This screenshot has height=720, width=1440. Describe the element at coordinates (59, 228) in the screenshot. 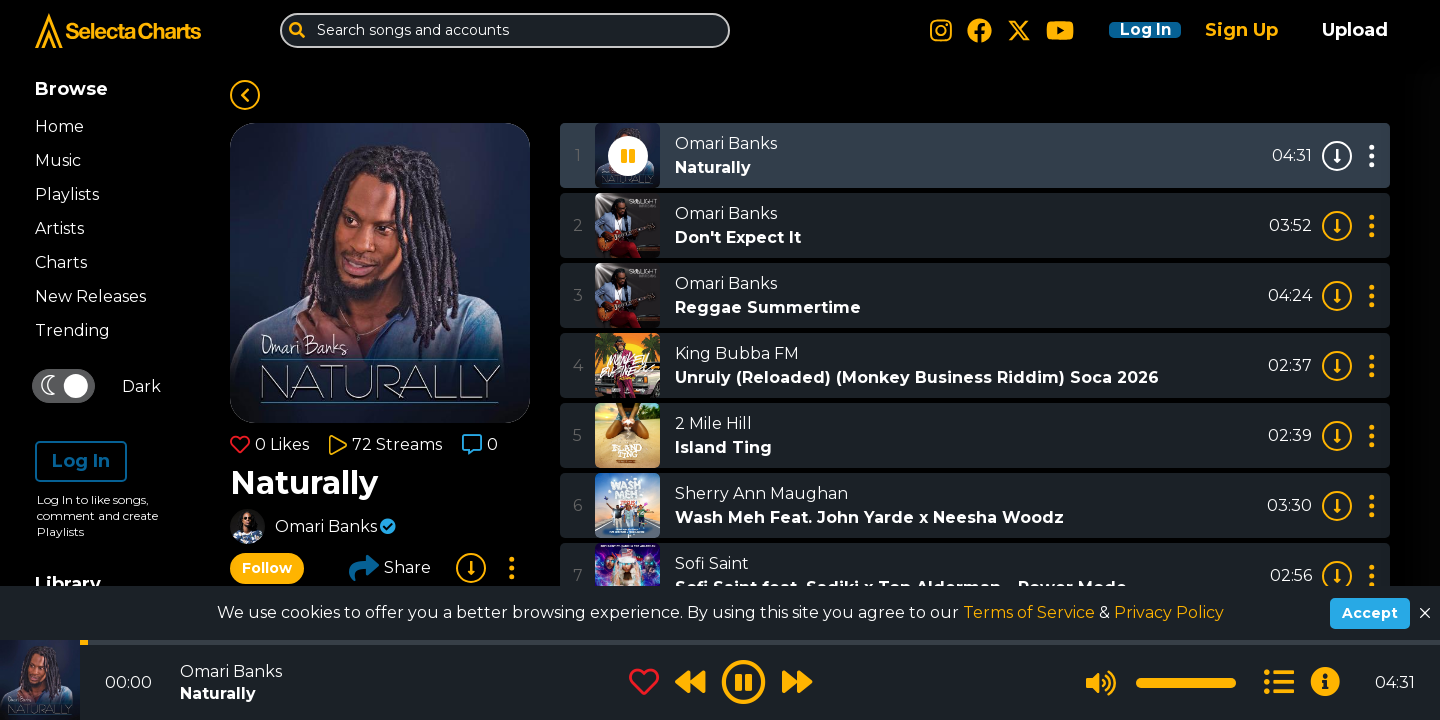

I see `Artists` at that location.